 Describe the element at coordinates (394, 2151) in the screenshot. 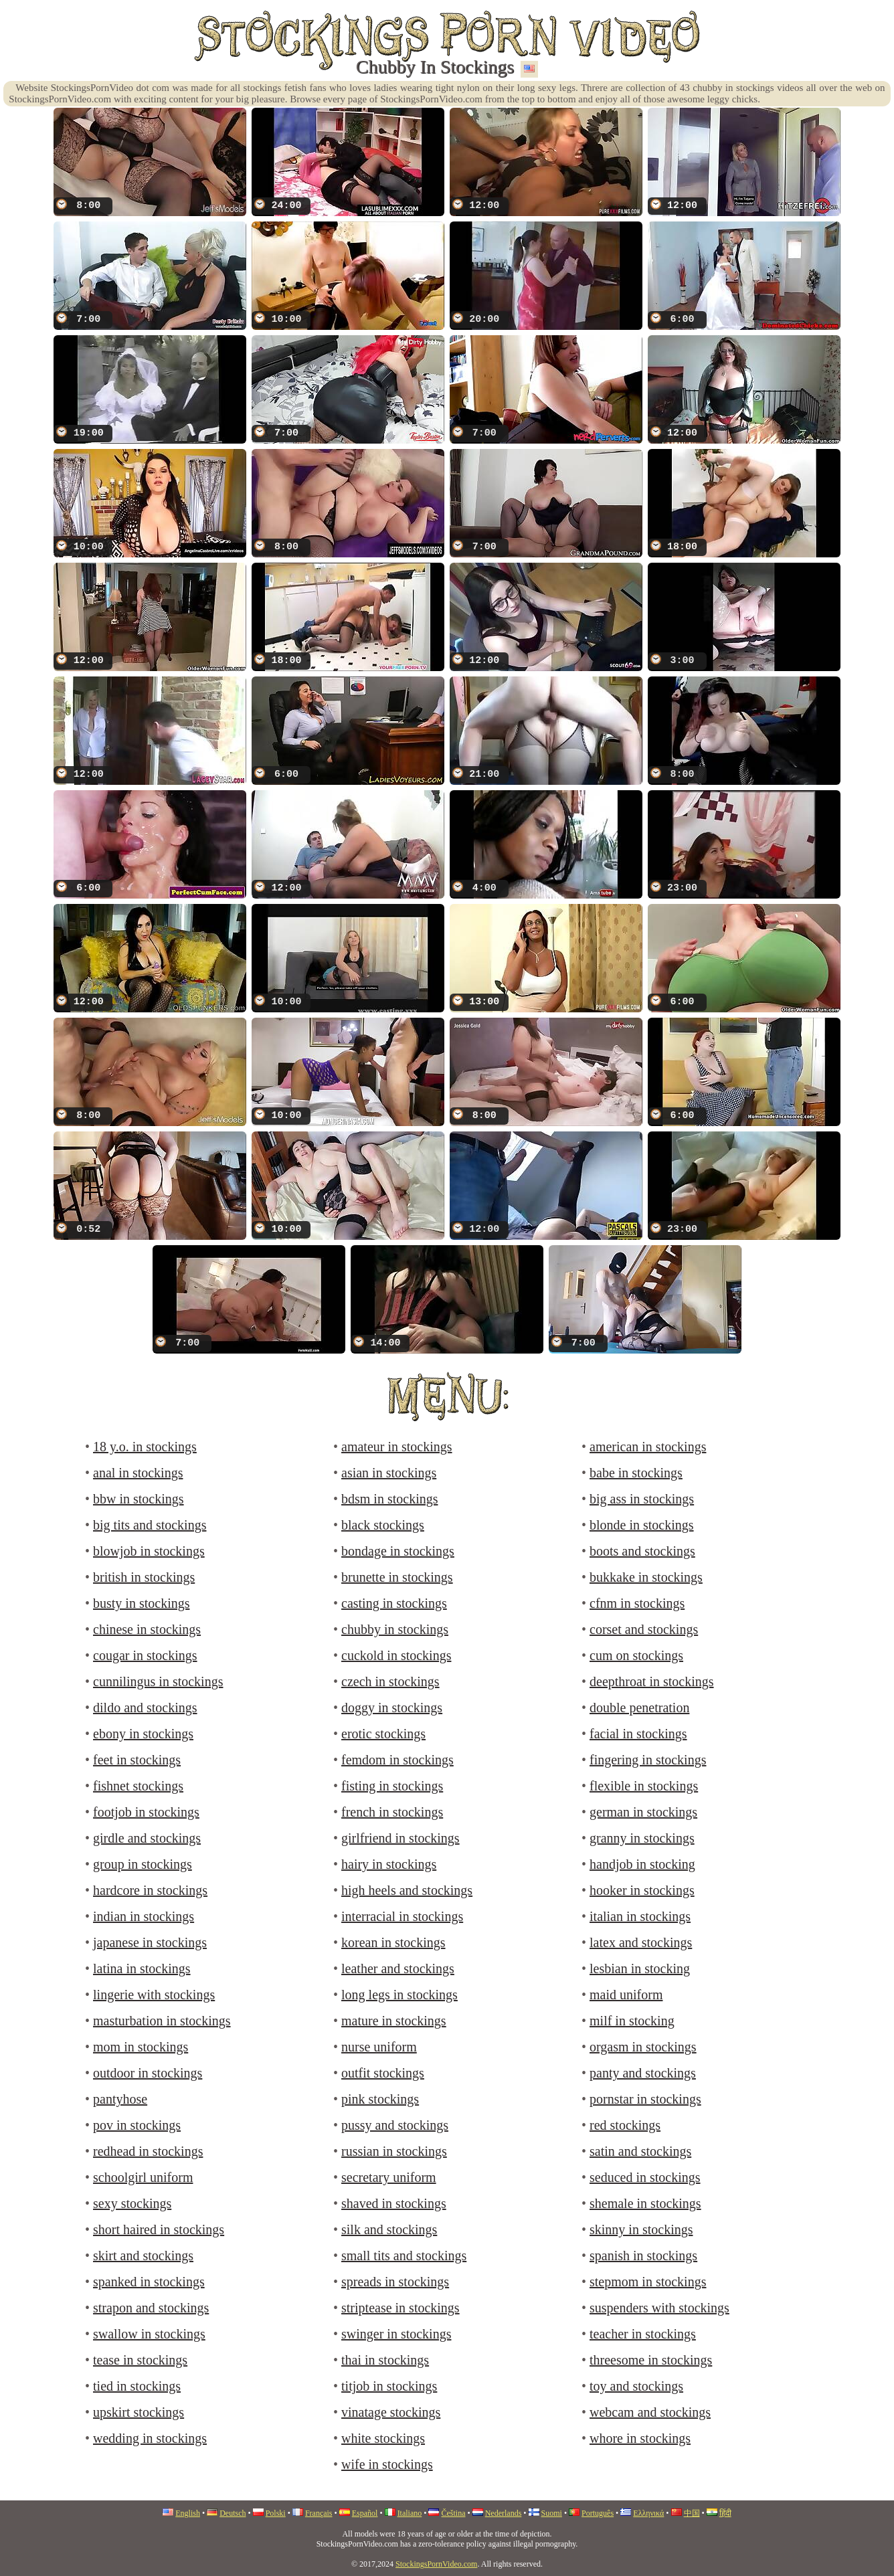

I see `russian in stockings` at that location.